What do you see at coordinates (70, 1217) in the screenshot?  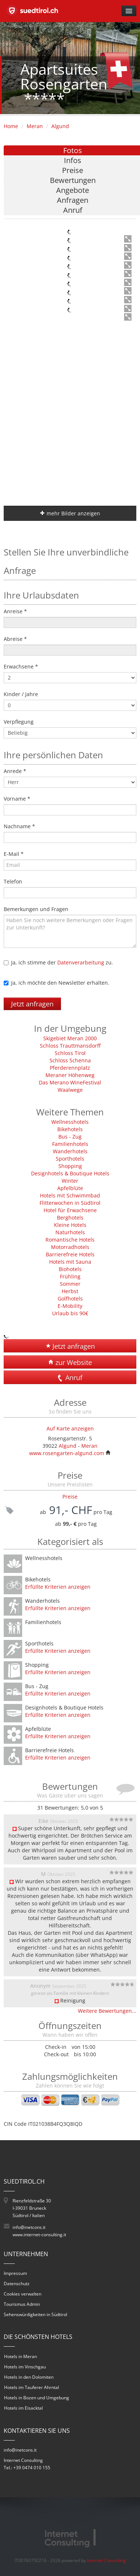 I see `Berghotels` at bounding box center [70, 1217].